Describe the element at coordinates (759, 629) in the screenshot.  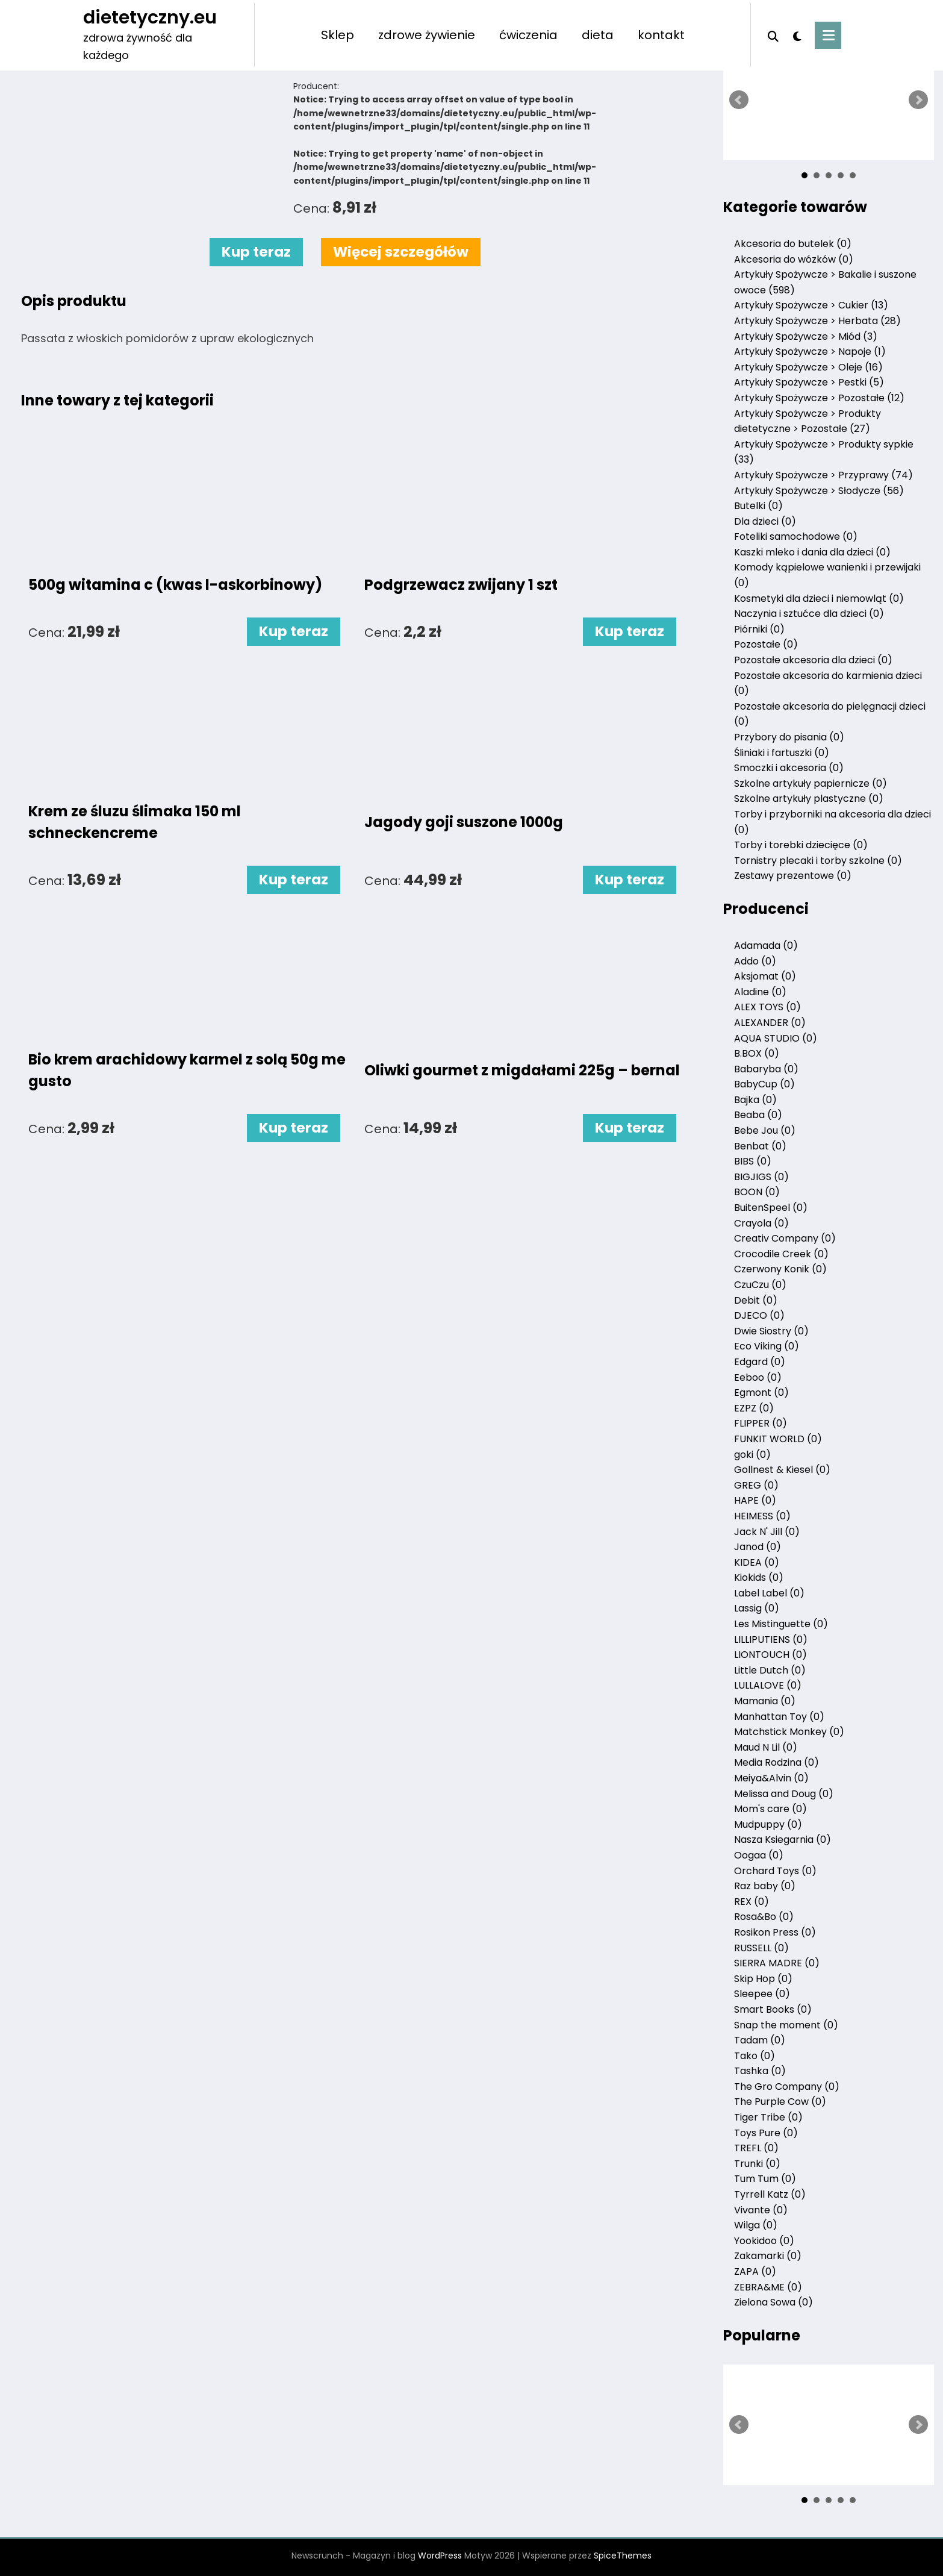
I see `Piórniki` at that location.